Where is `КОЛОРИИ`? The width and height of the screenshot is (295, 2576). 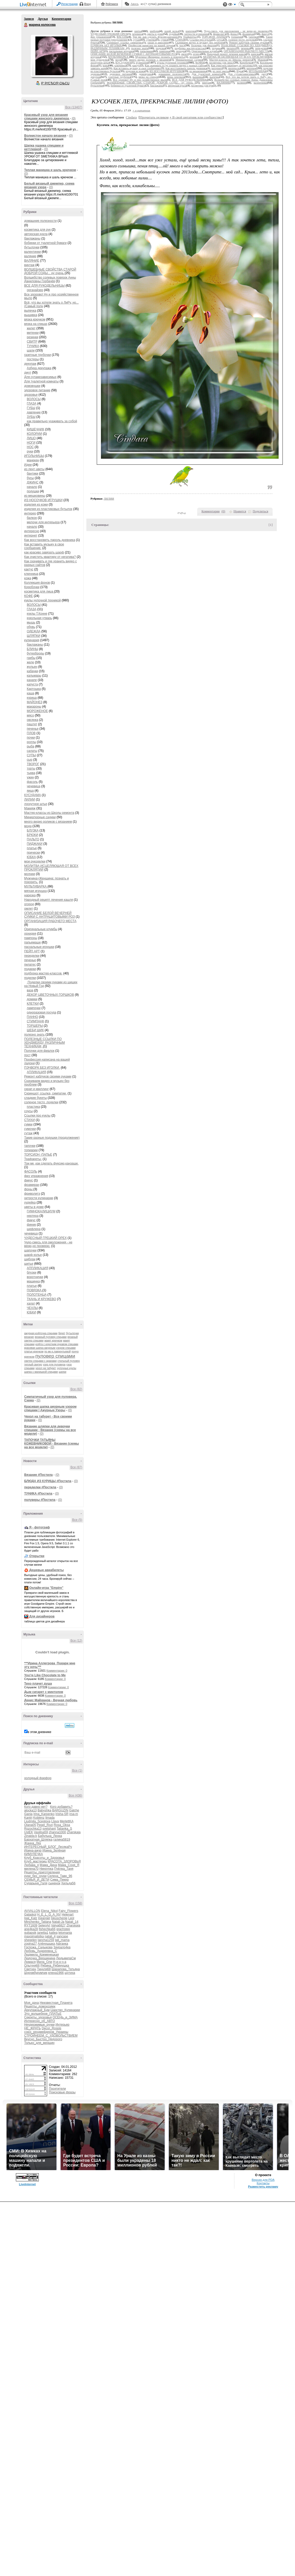 КОЛОРИИ is located at coordinates (34, 434).